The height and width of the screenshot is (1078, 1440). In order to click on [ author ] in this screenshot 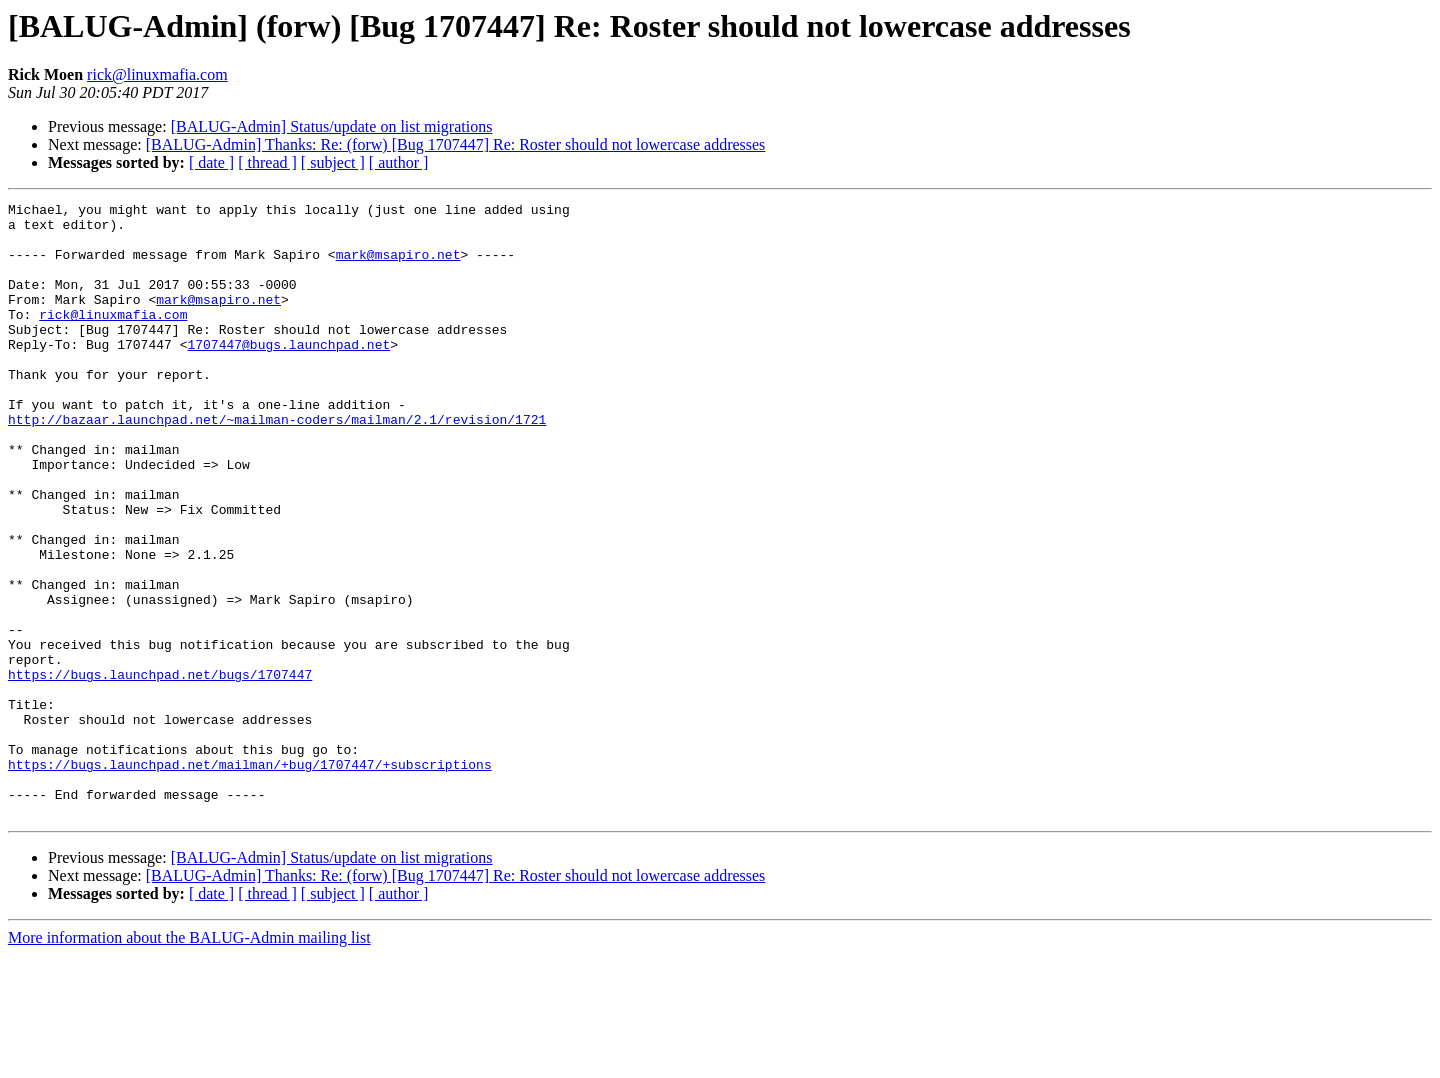, I will do `click(399, 162)`.